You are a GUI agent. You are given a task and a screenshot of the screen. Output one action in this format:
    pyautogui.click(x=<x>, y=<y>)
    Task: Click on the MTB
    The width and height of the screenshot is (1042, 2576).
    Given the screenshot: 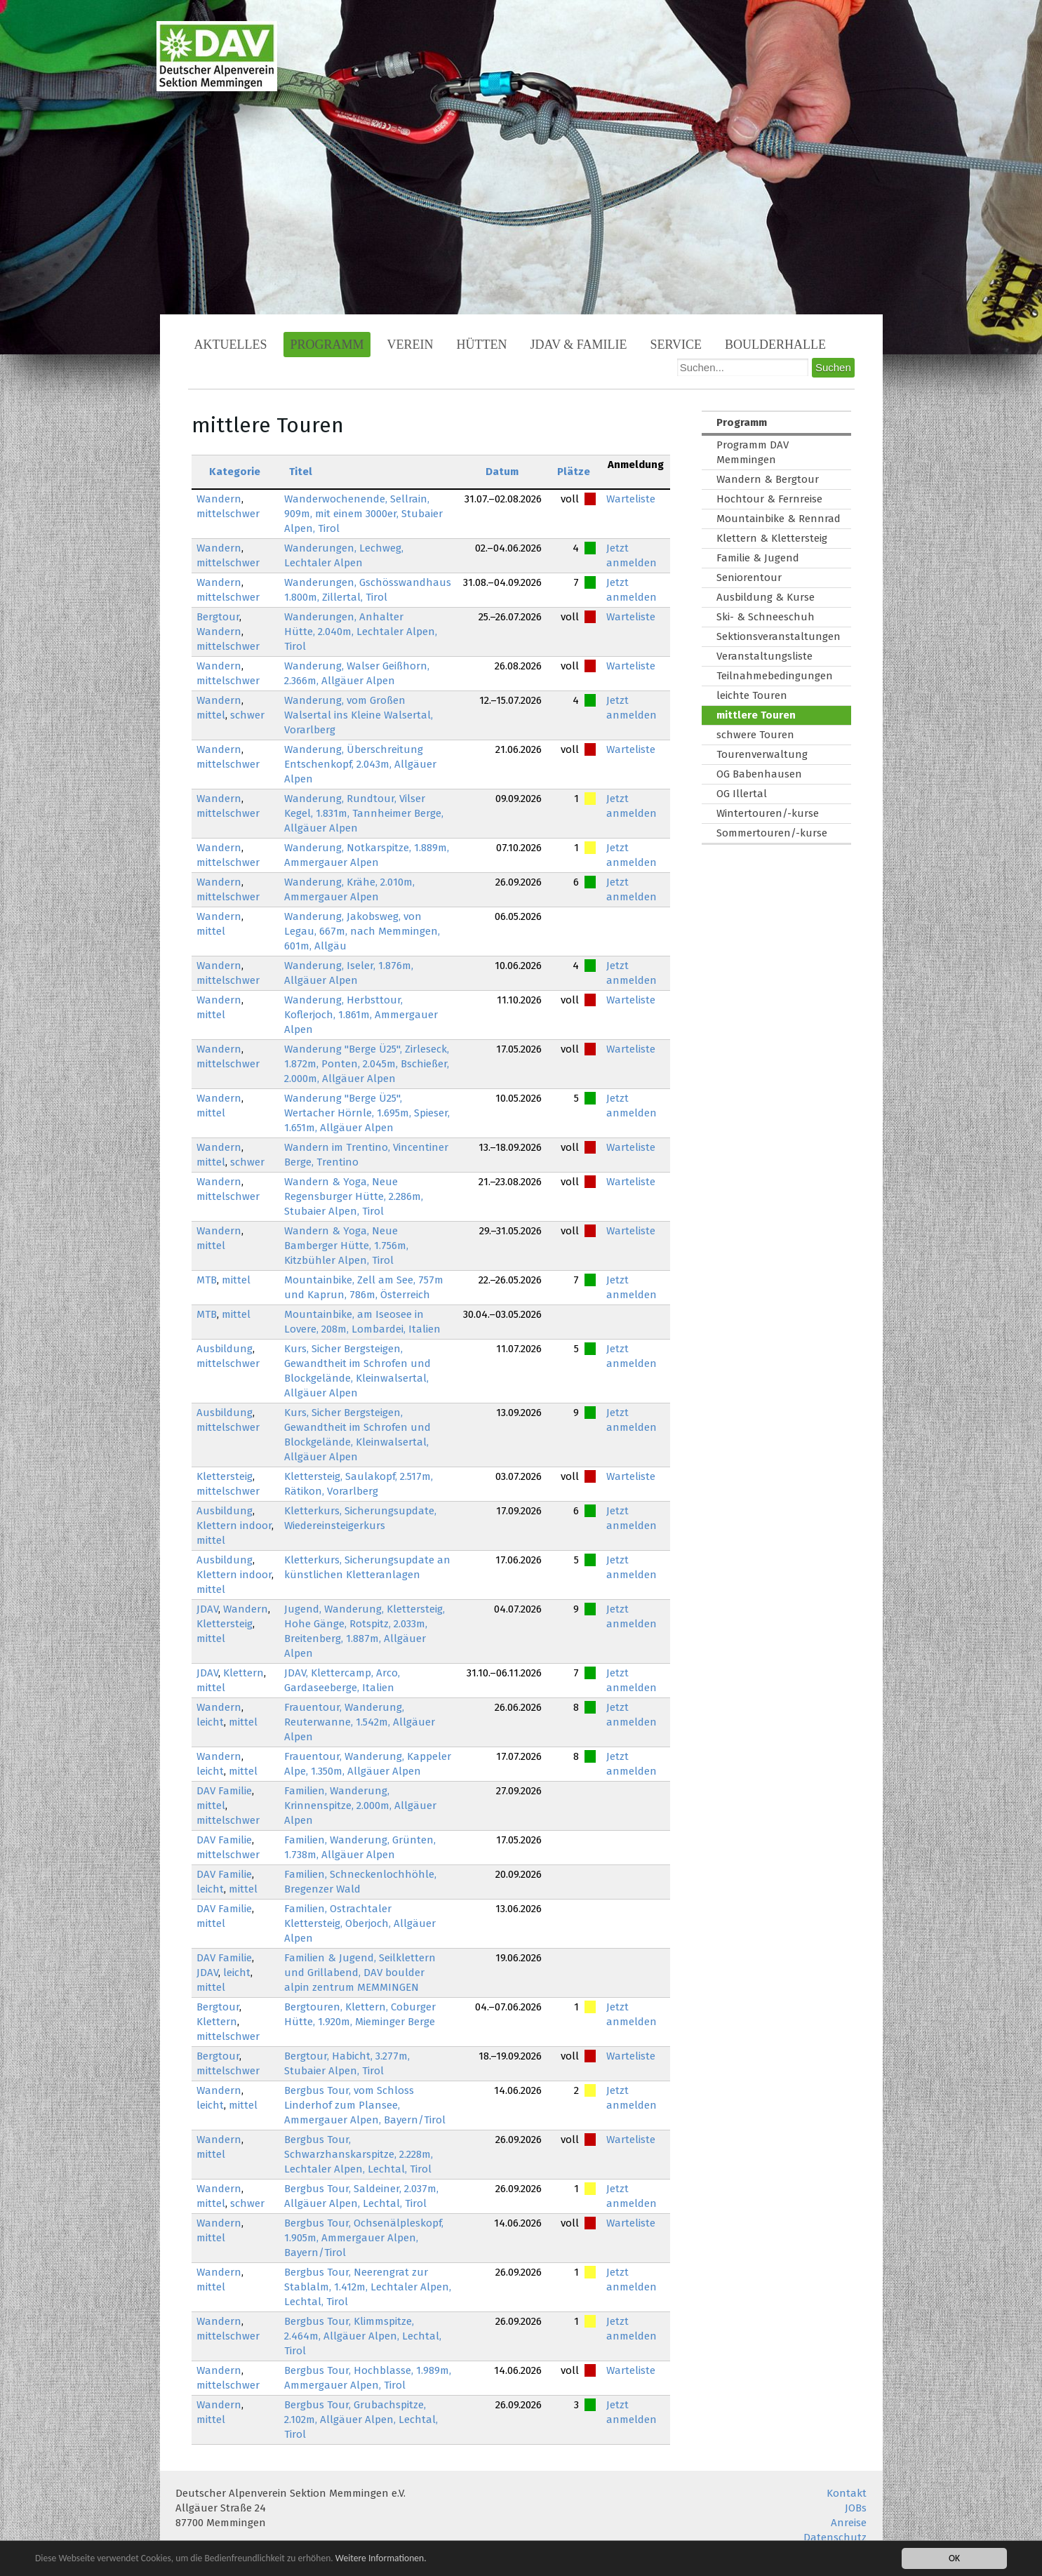 What is the action you would take?
    pyautogui.click(x=206, y=1280)
    